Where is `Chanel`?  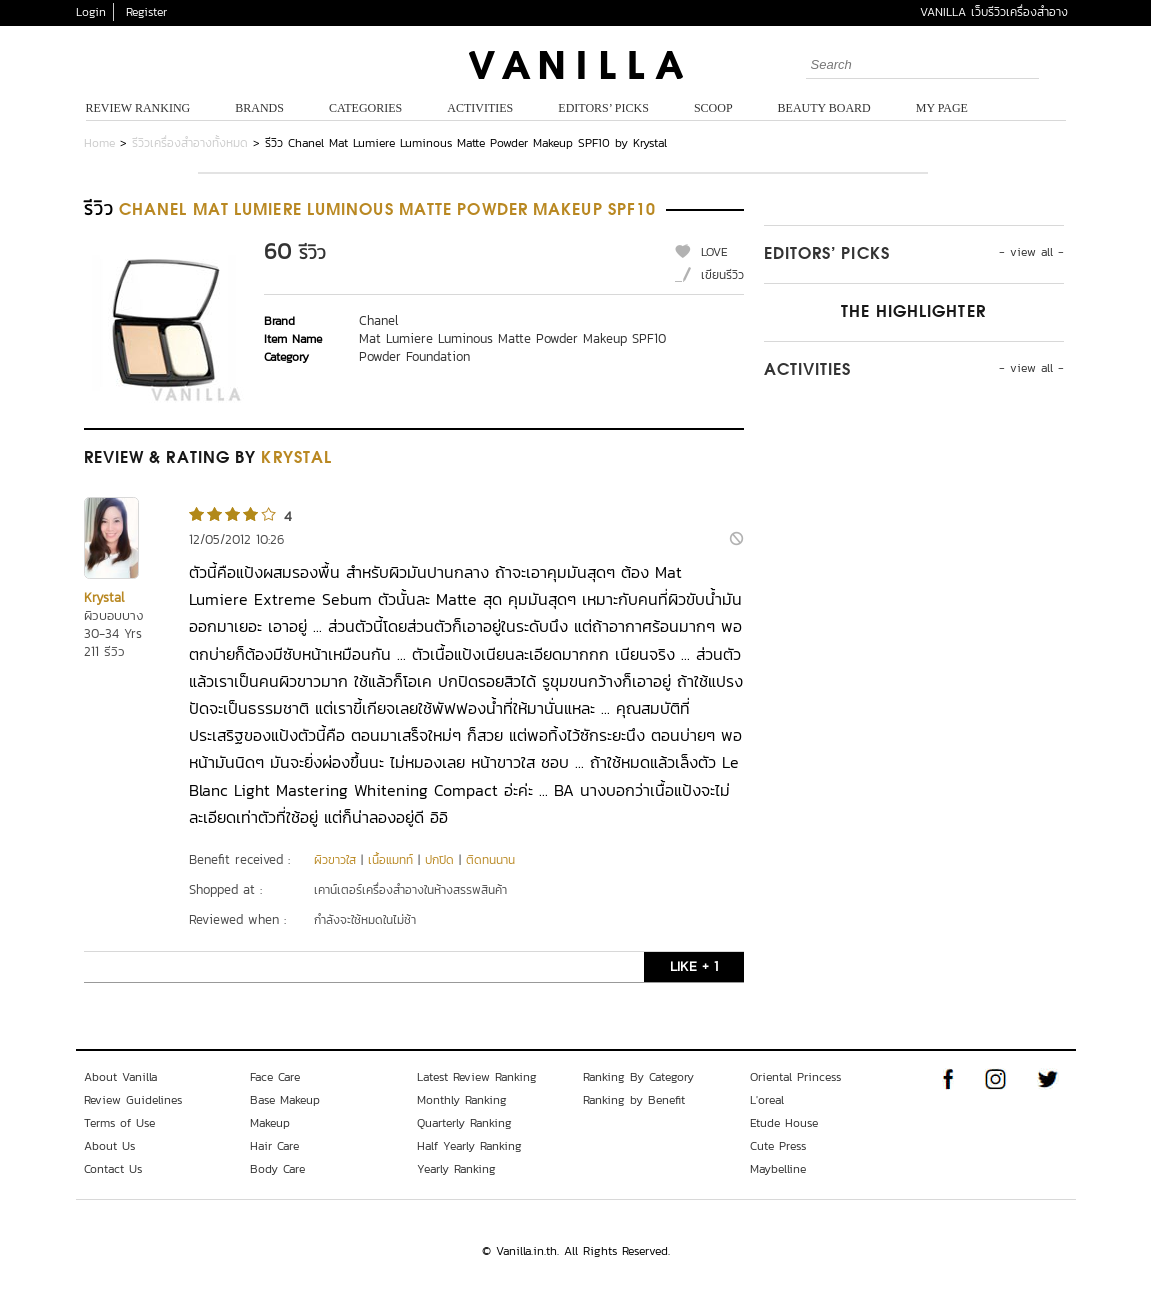 Chanel is located at coordinates (378, 320).